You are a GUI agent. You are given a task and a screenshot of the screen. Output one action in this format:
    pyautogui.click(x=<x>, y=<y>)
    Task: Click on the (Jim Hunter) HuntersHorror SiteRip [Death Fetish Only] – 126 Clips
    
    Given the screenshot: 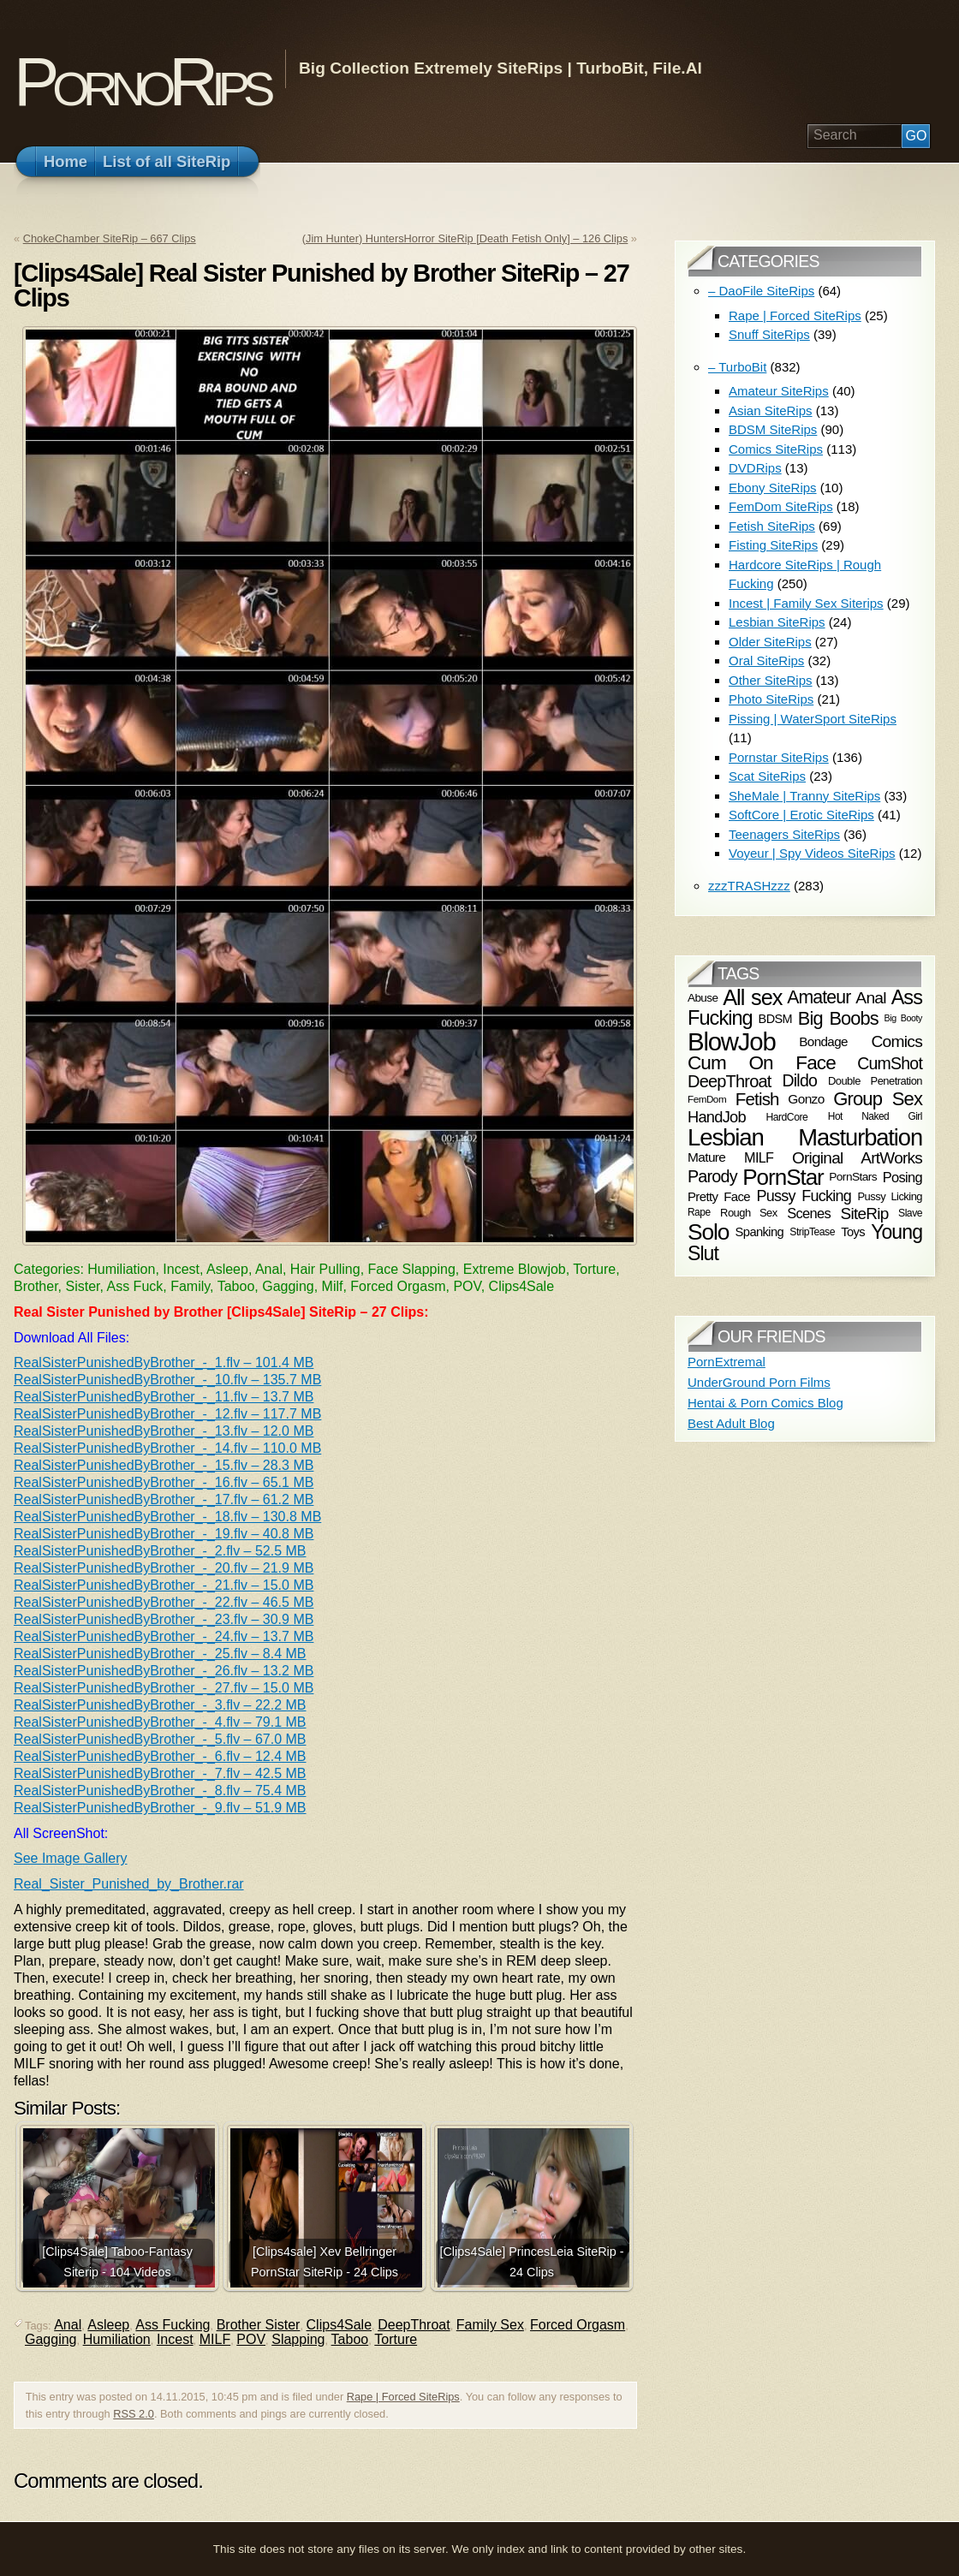 What is the action you would take?
    pyautogui.click(x=465, y=238)
    